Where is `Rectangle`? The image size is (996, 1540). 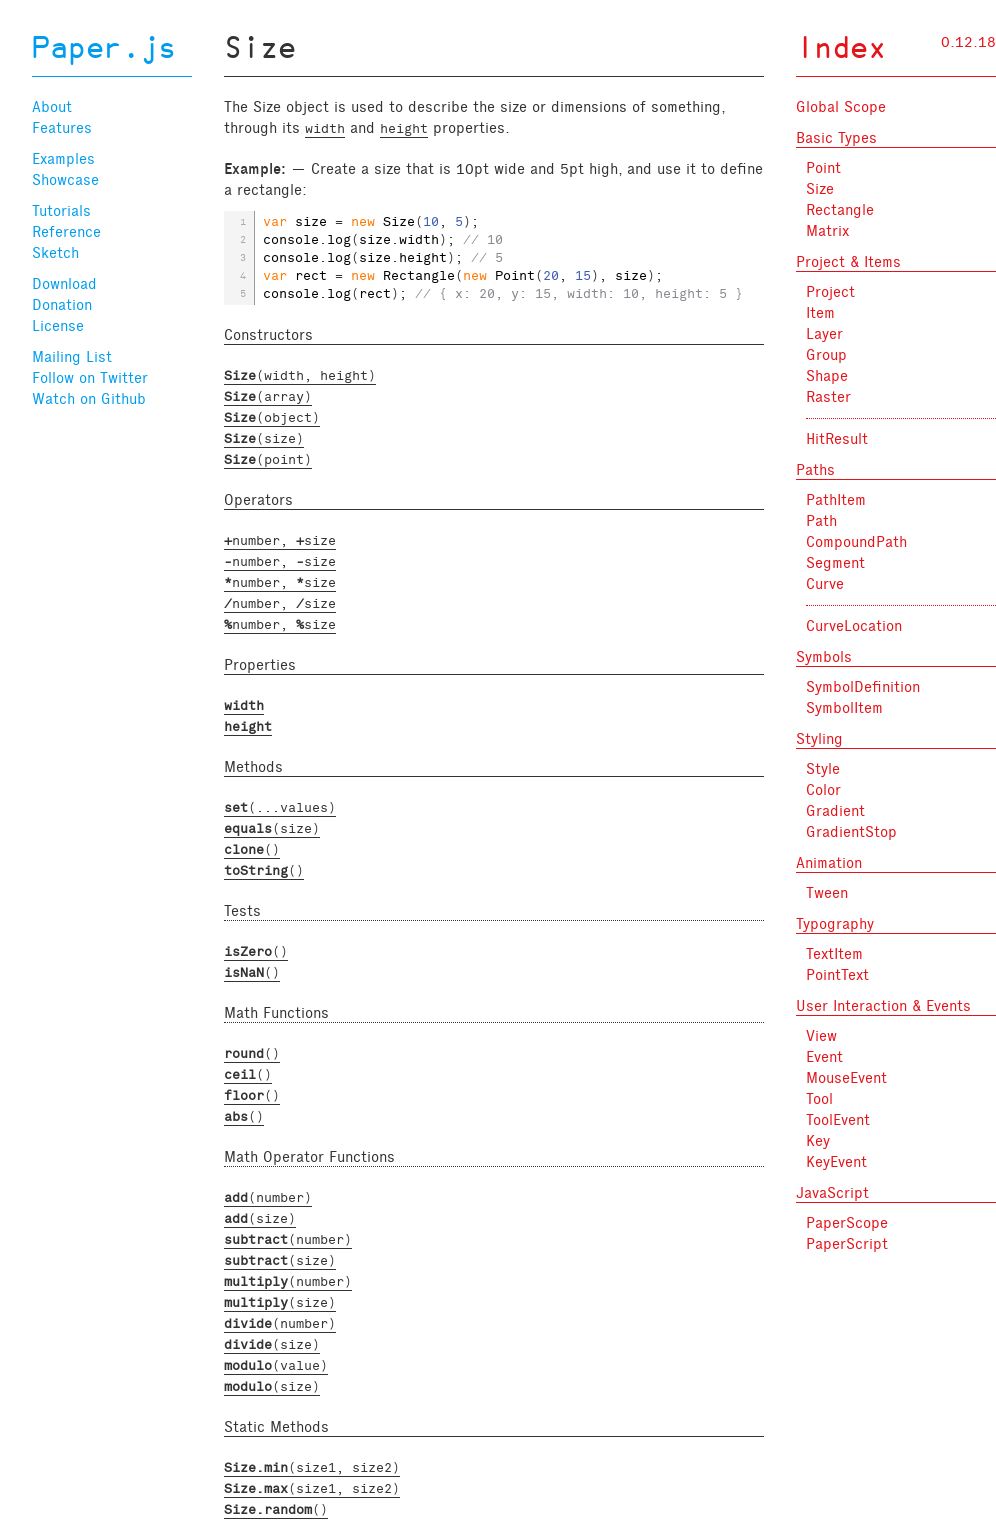
Rectangle is located at coordinates (840, 210).